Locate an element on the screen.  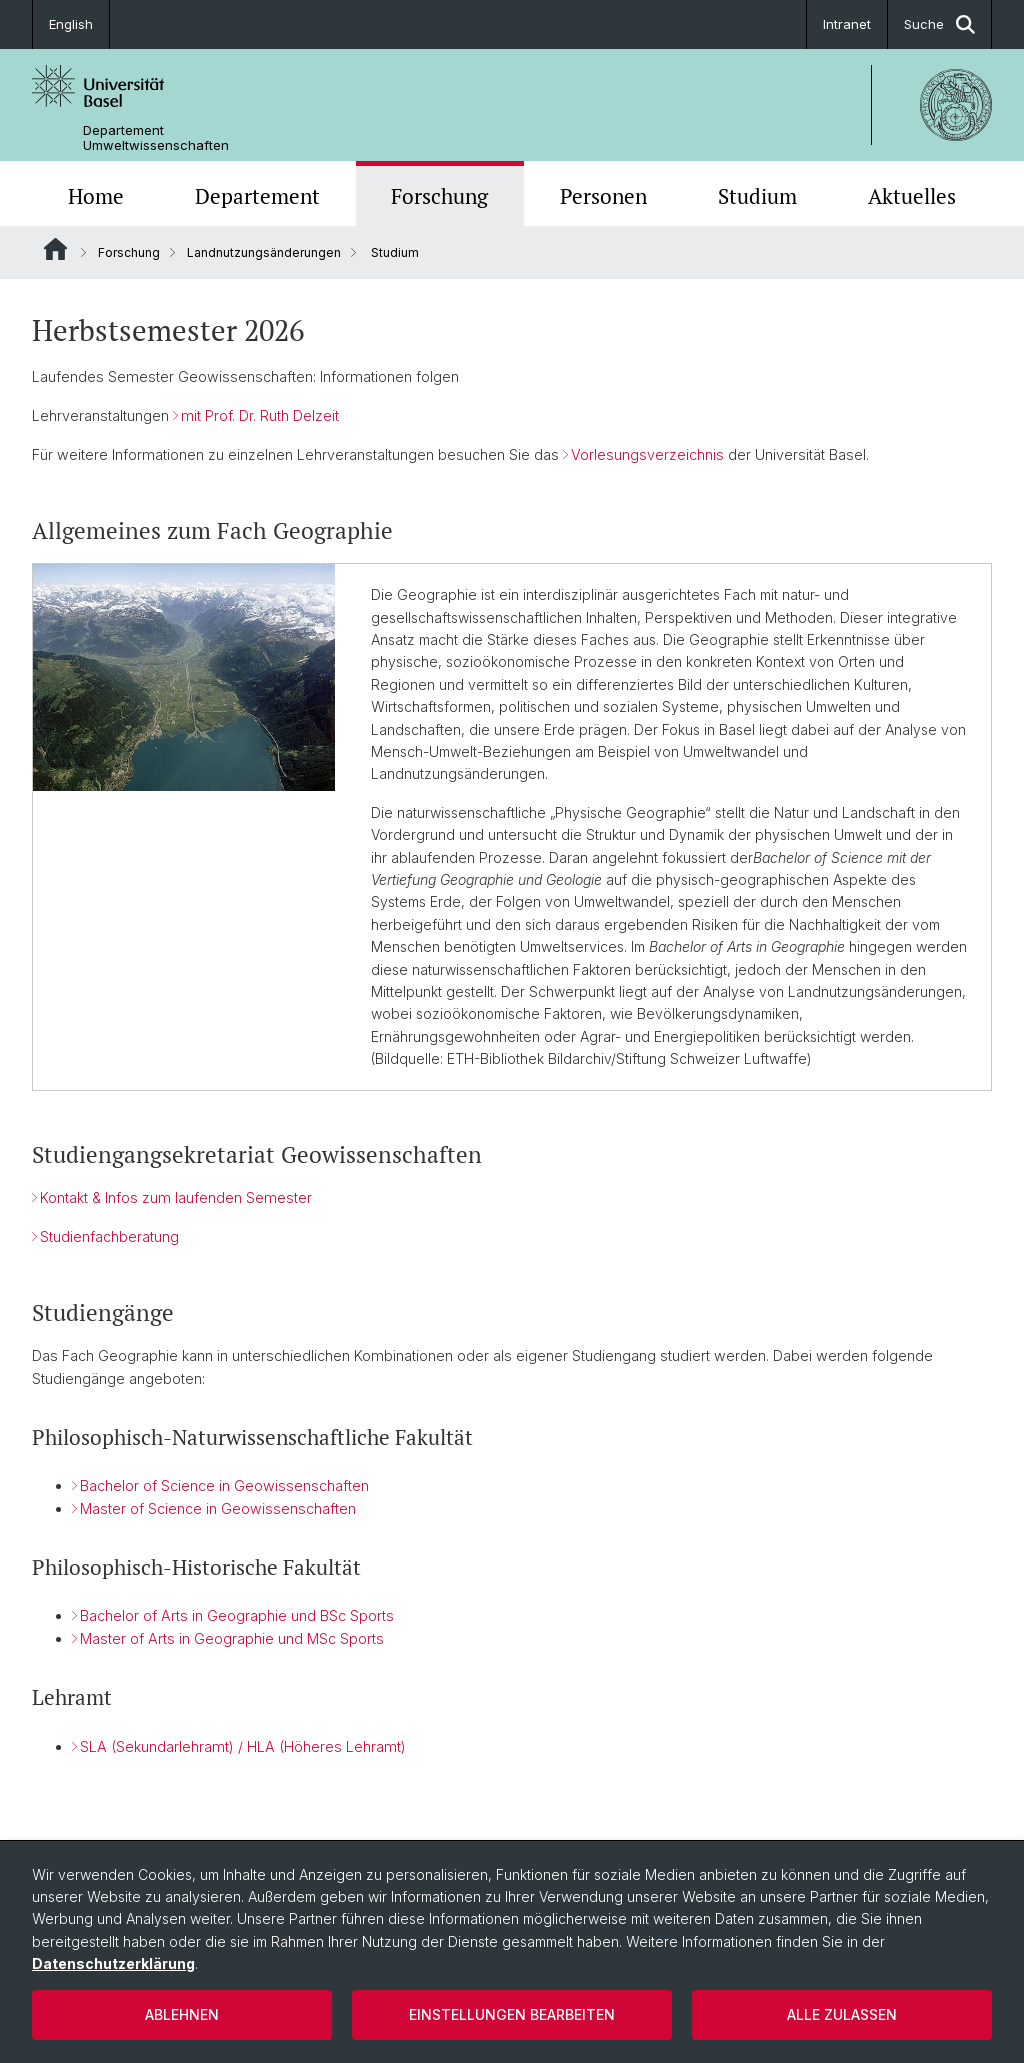
Master of Arts in Geographie und MSc Sports is located at coordinates (232, 1639).